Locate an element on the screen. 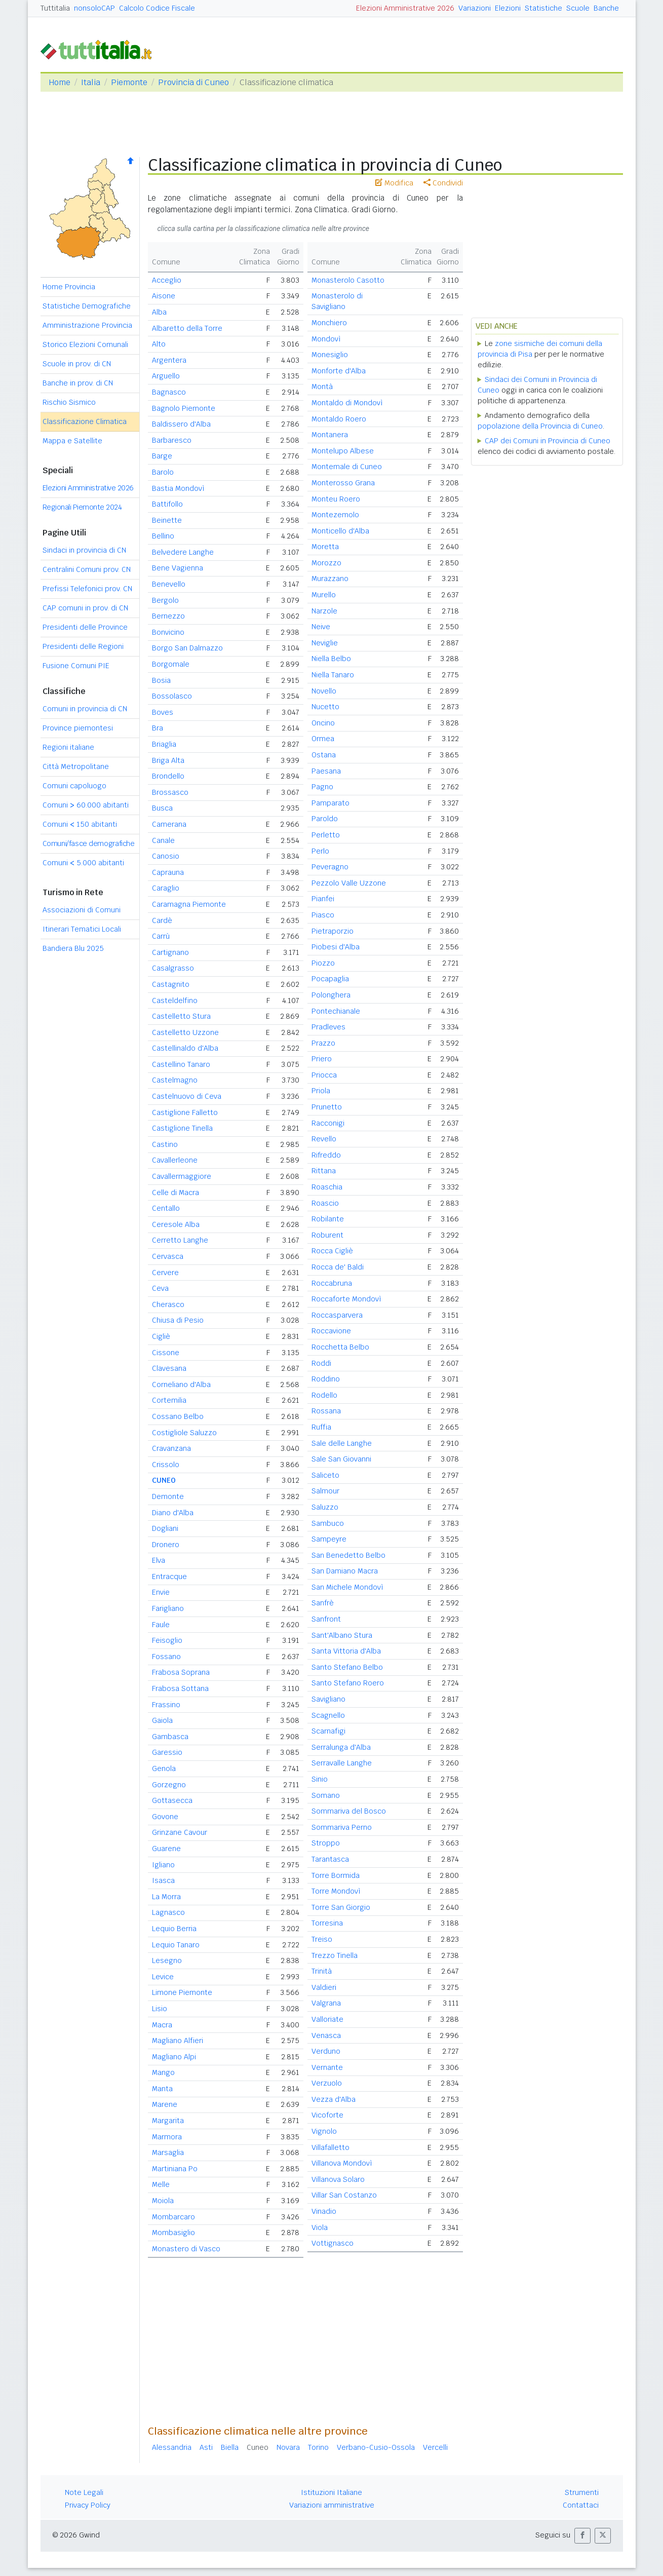 The image size is (663, 2576). Amministrazione Provincia is located at coordinates (87, 325).